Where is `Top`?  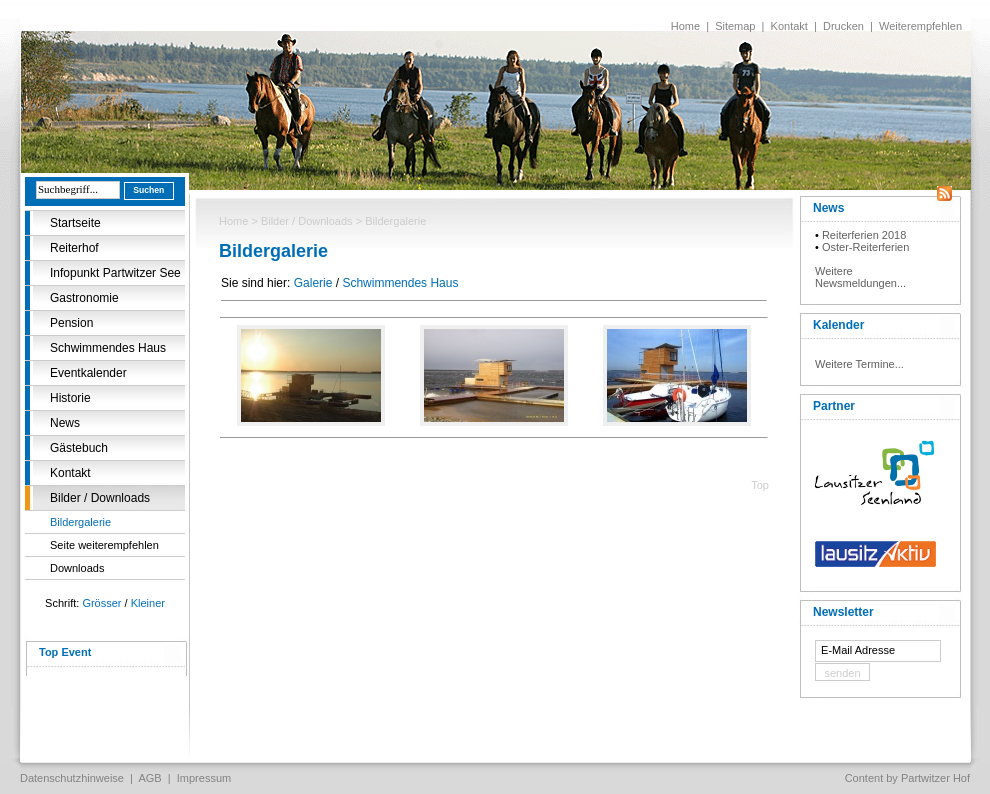
Top is located at coordinates (760, 485).